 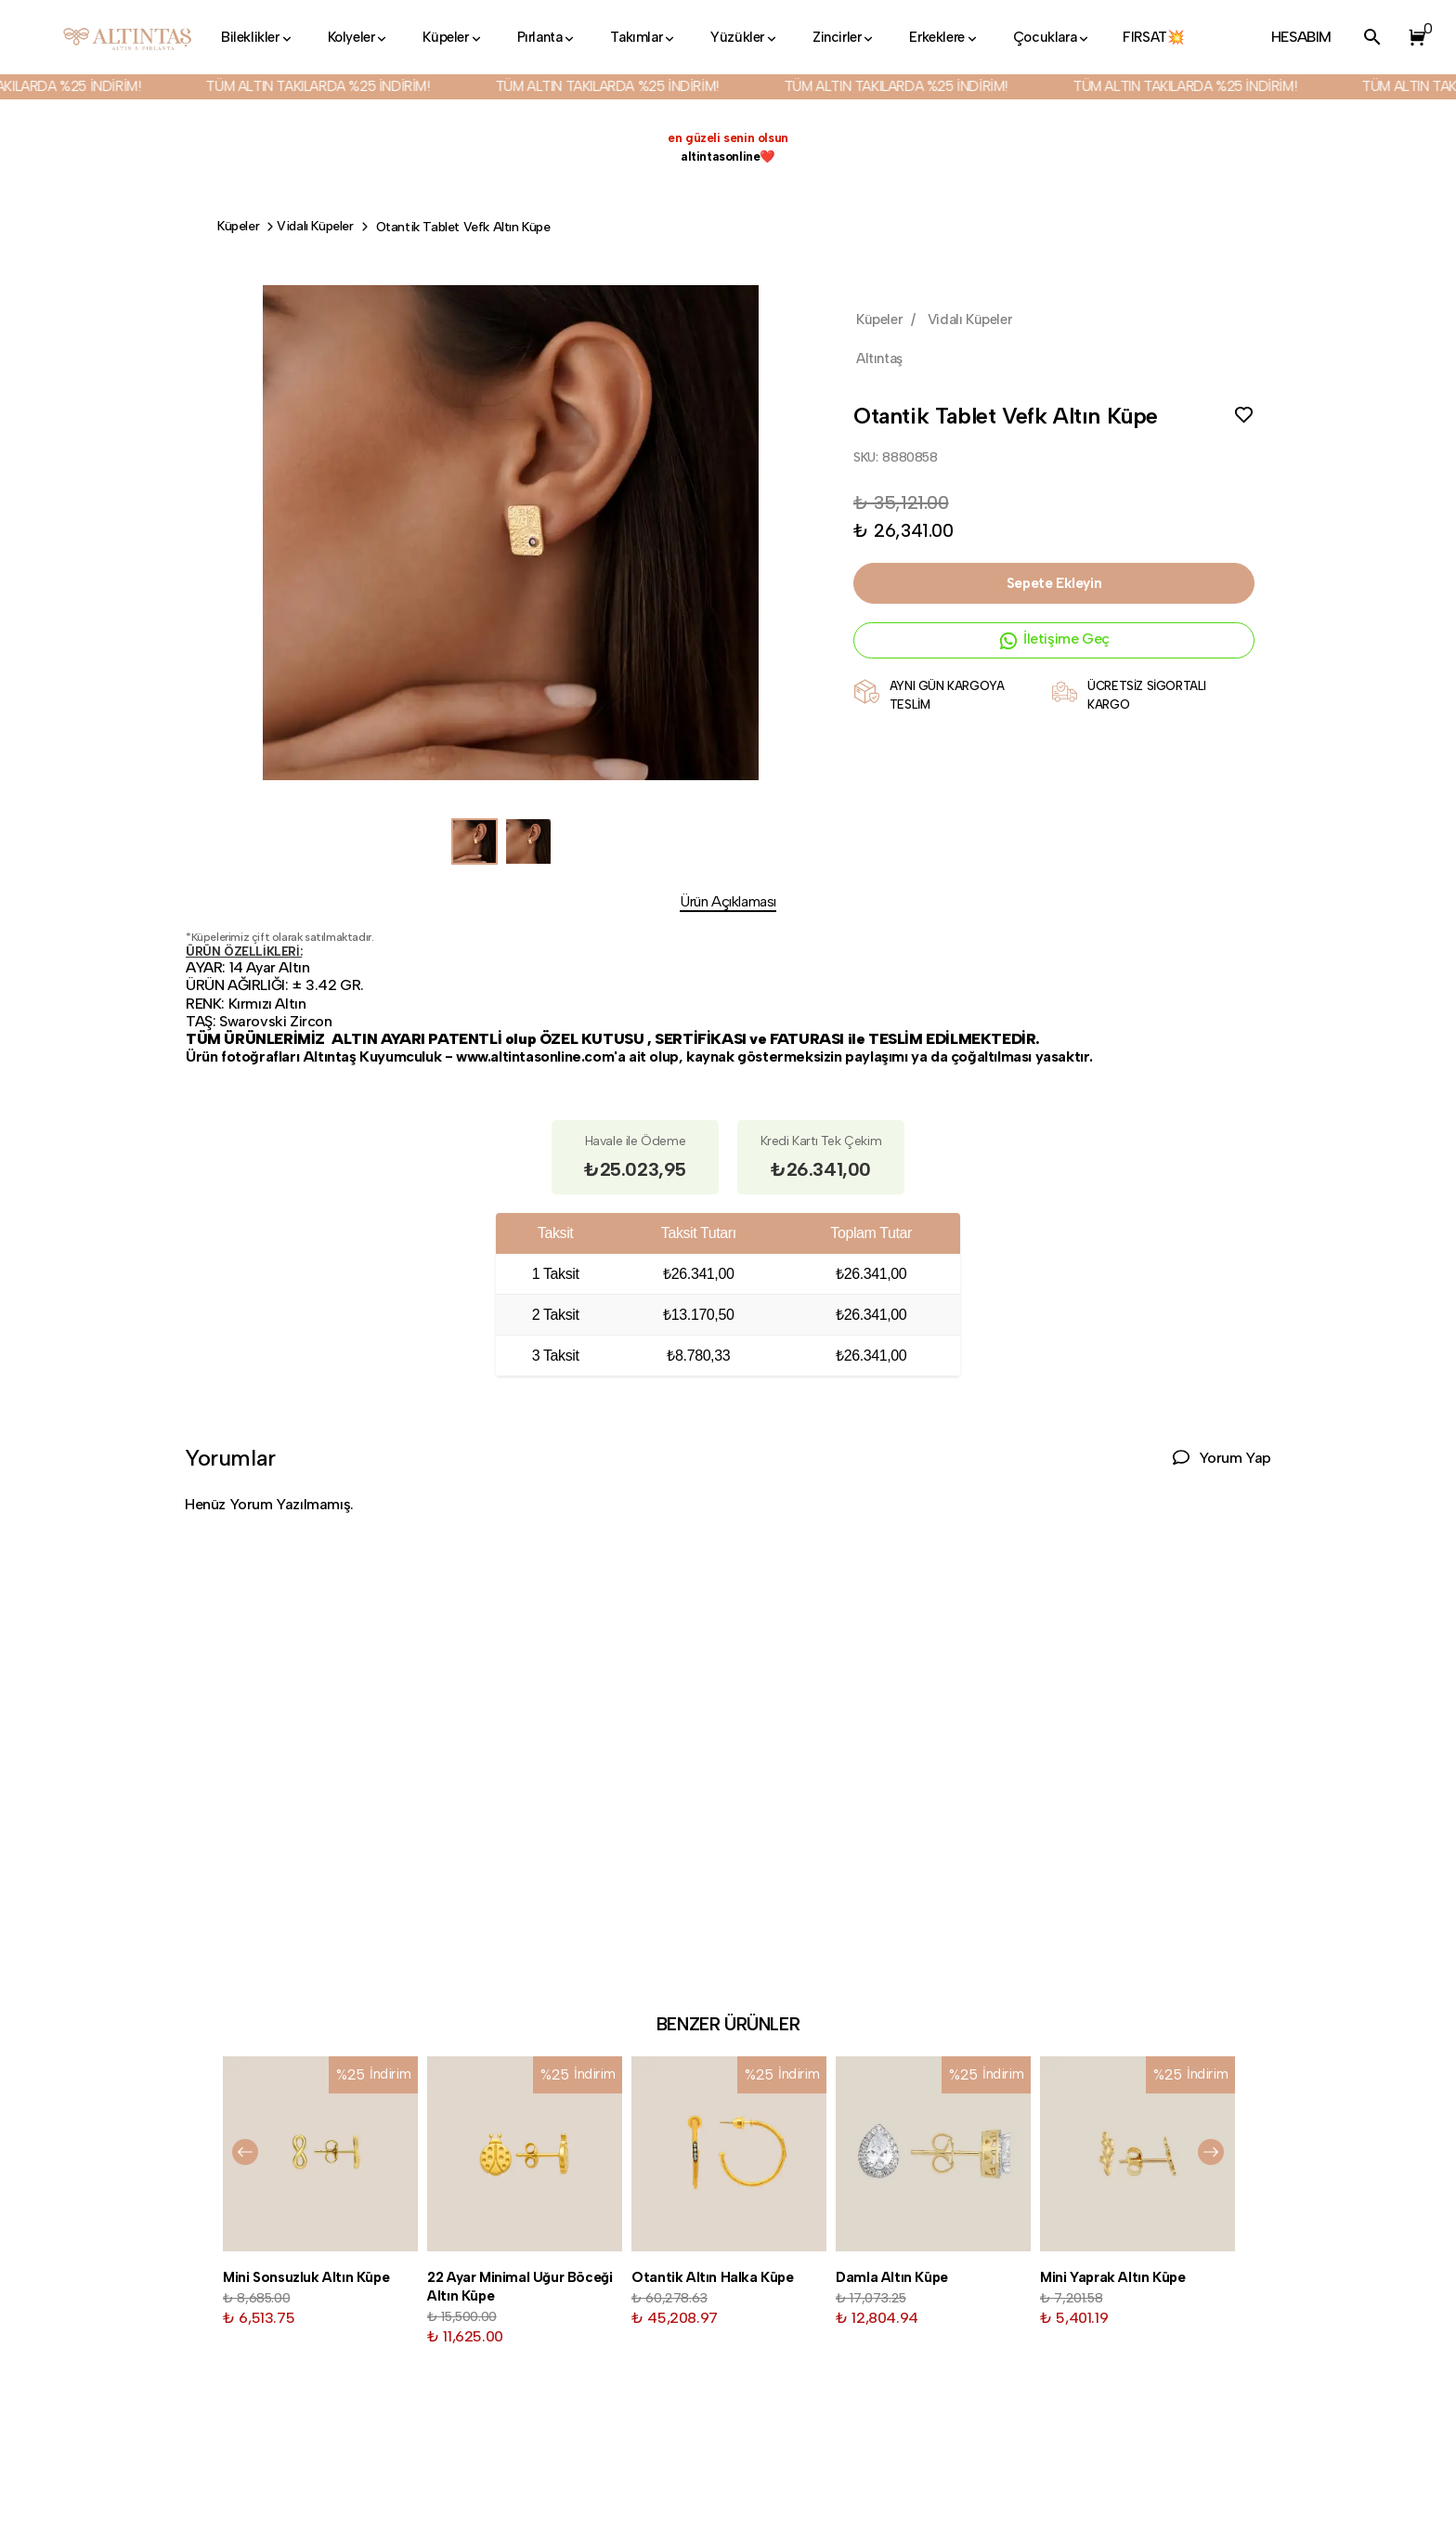 What do you see at coordinates (257, 37) in the screenshot?
I see `Bileklikler` at bounding box center [257, 37].